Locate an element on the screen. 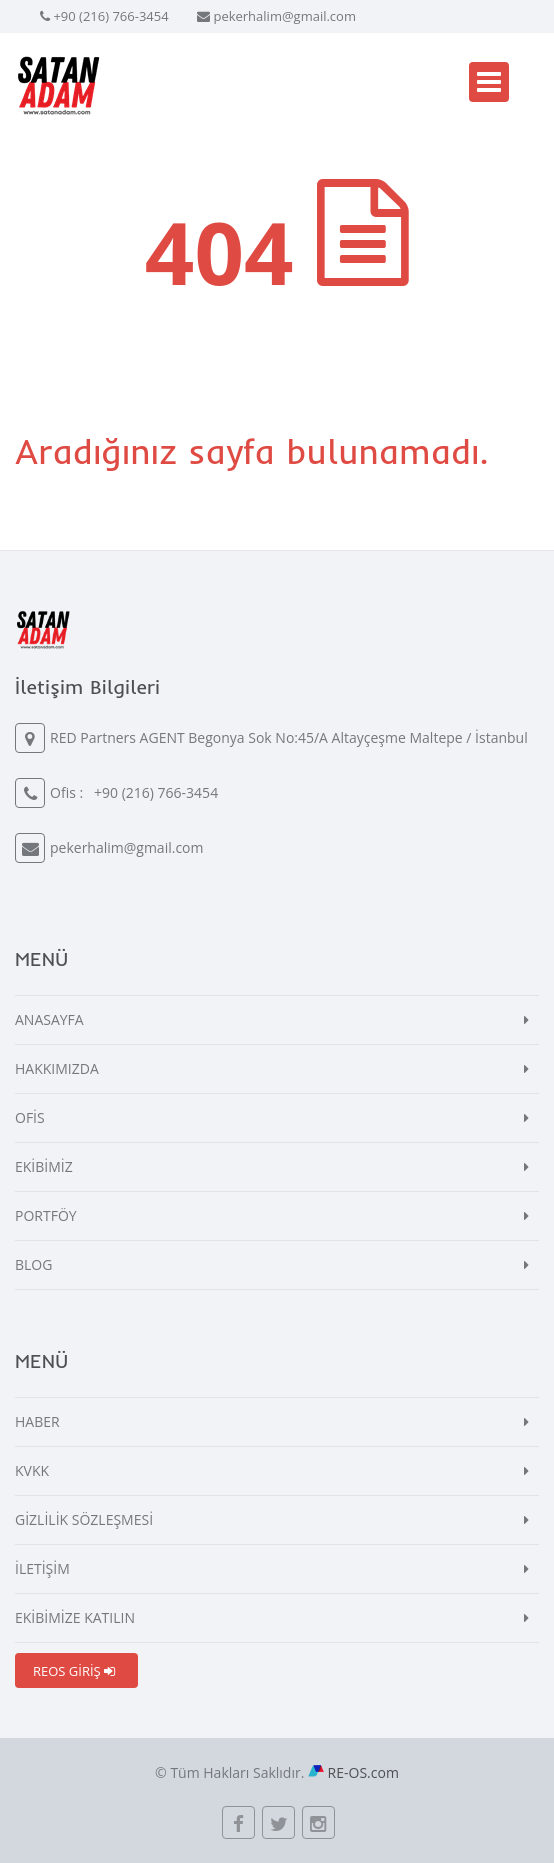 The height and width of the screenshot is (1863, 554). EKİBİMİZ is located at coordinates (44, 1166).